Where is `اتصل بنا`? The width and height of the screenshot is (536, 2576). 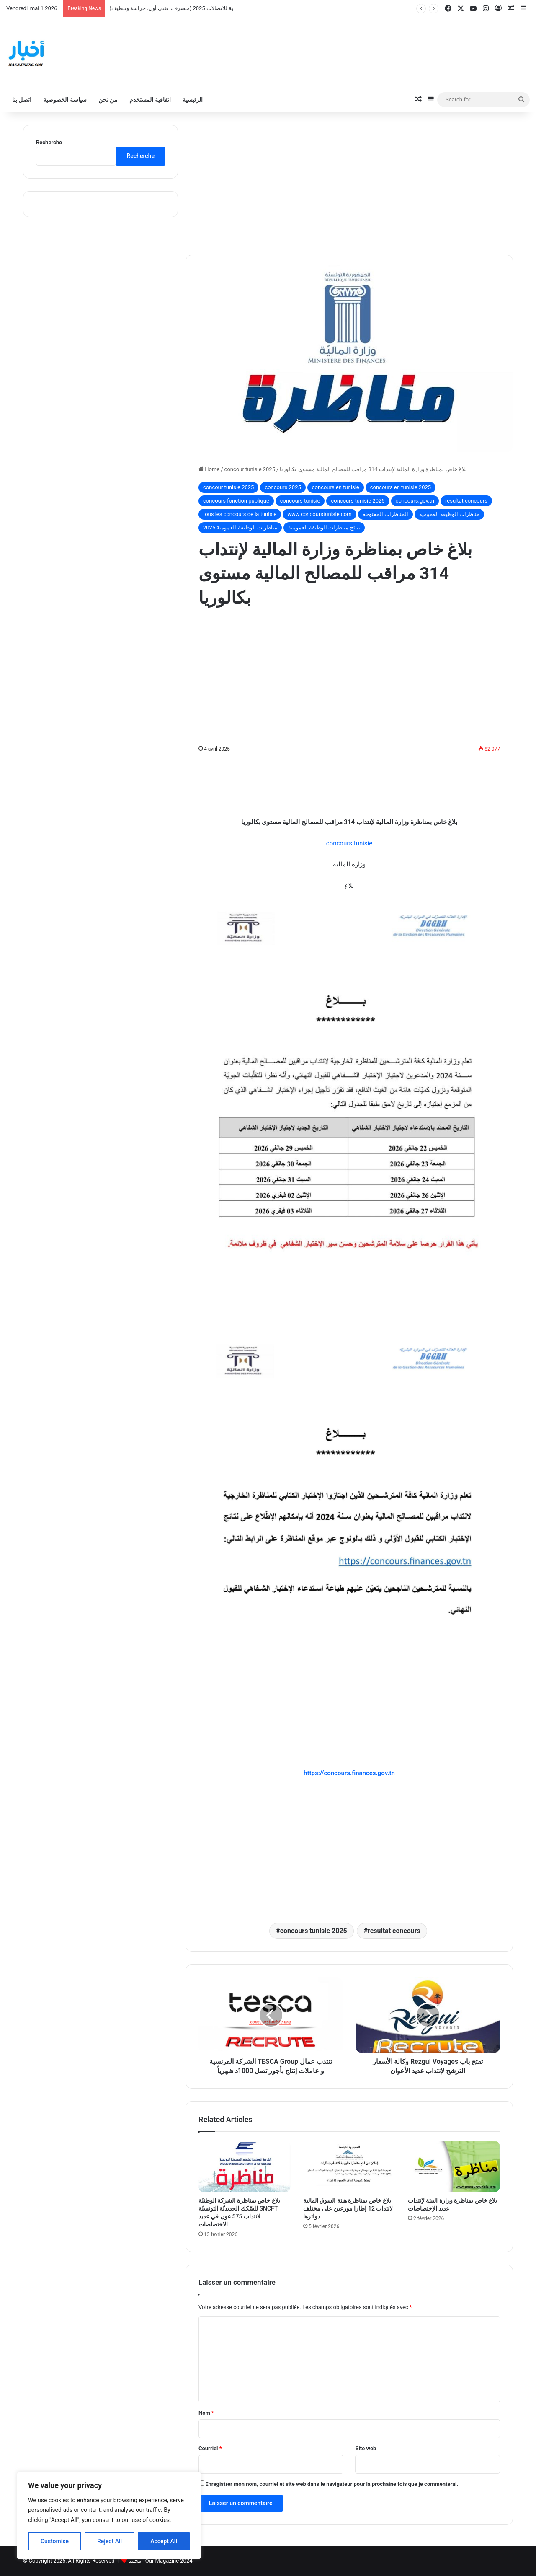
اتصل بنا is located at coordinates (21, 99).